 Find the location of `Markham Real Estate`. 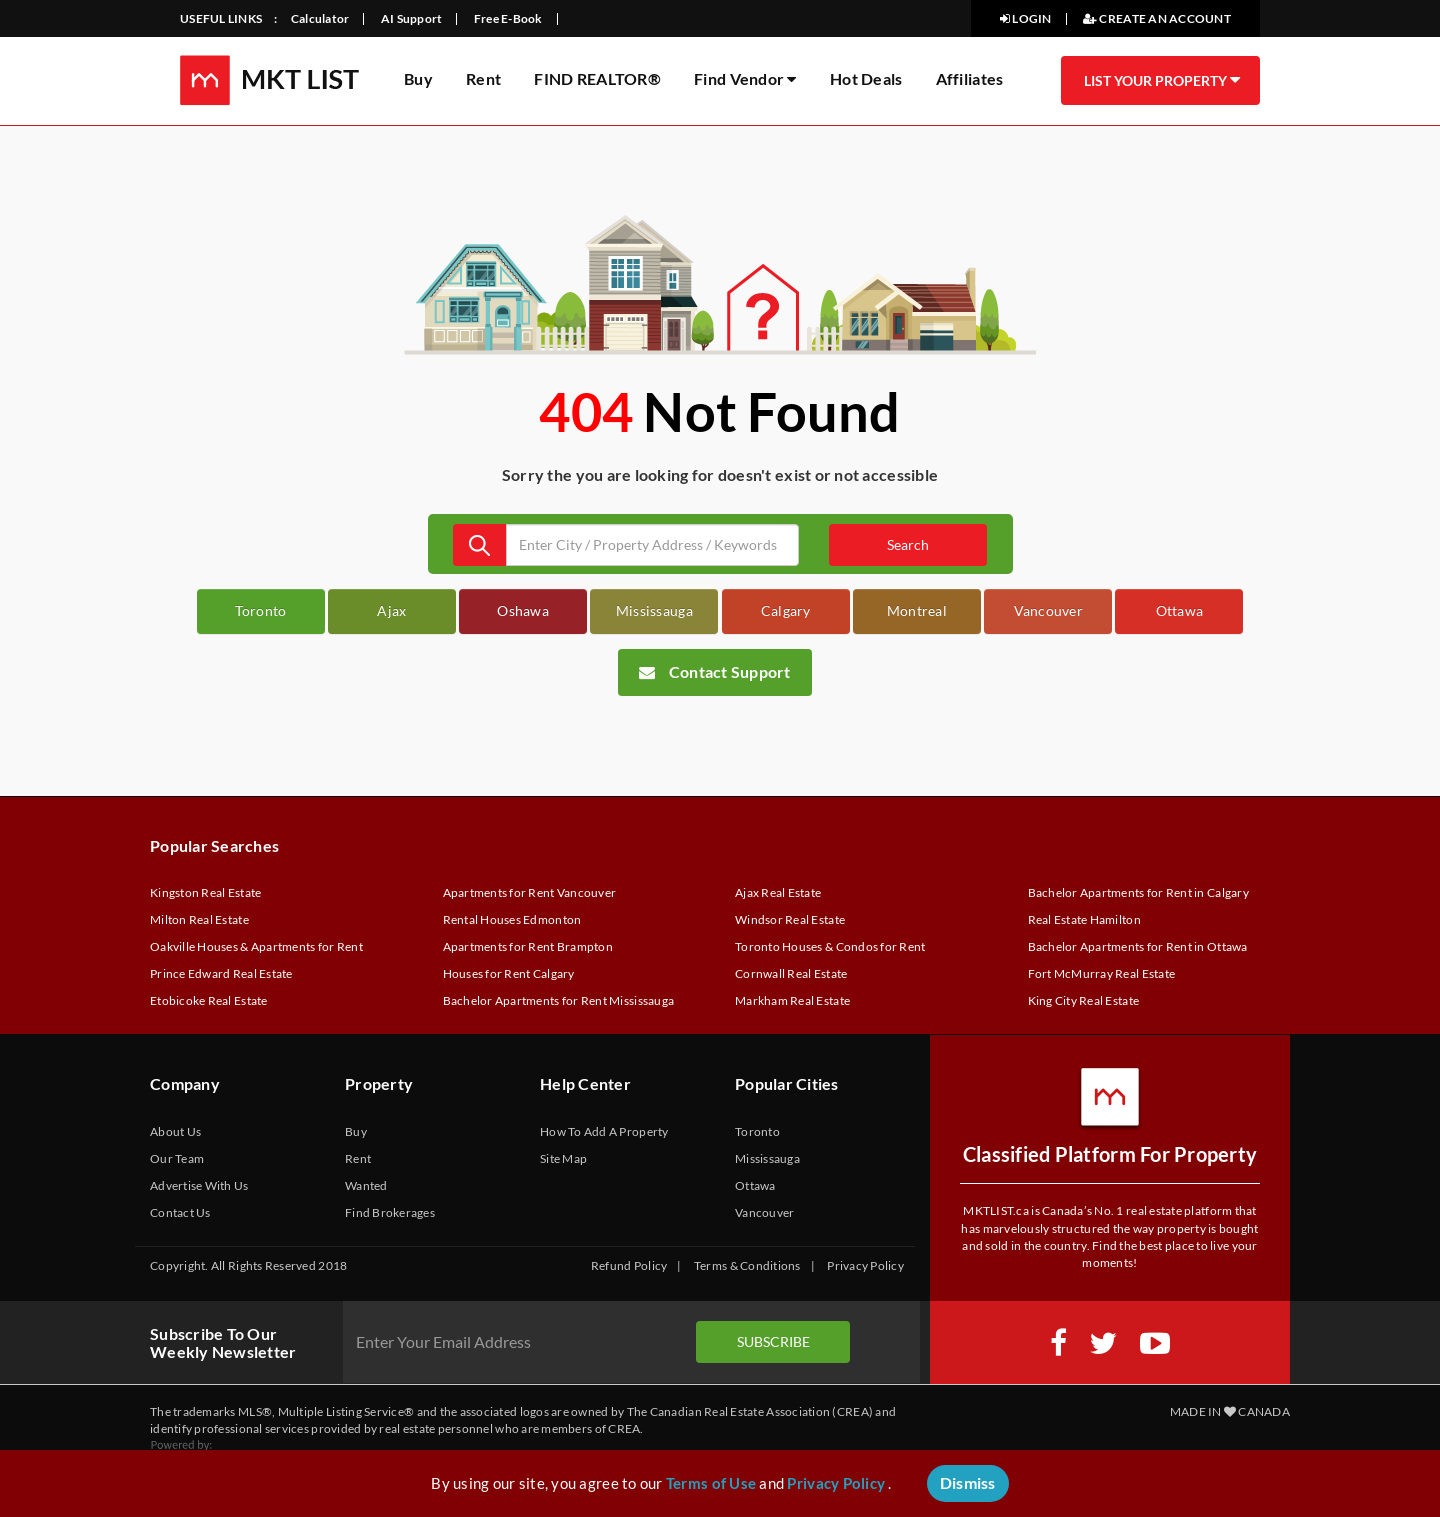

Markham Real Estate is located at coordinates (792, 1000).